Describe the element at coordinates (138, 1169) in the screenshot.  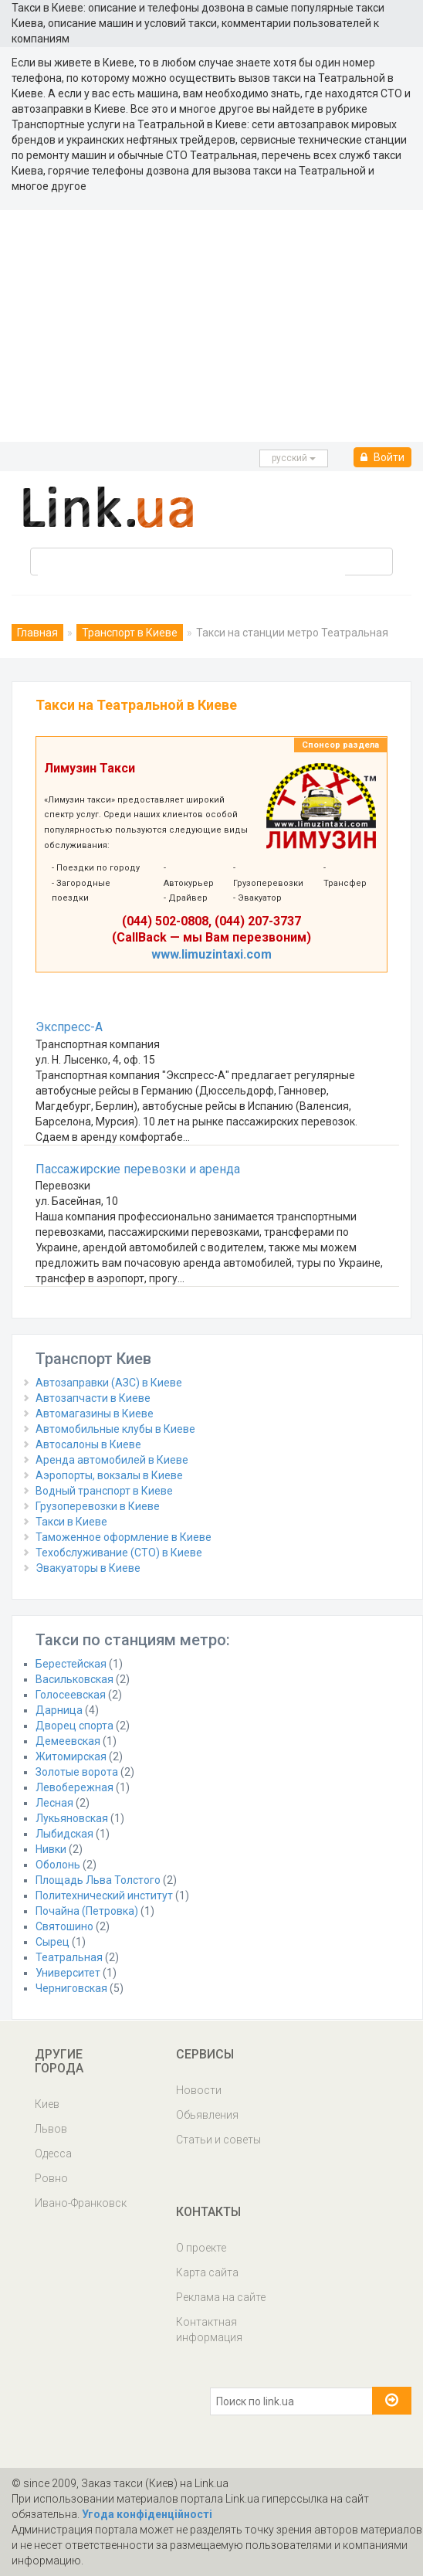
I see `Пассажирские перевозки и аренда` at that location.